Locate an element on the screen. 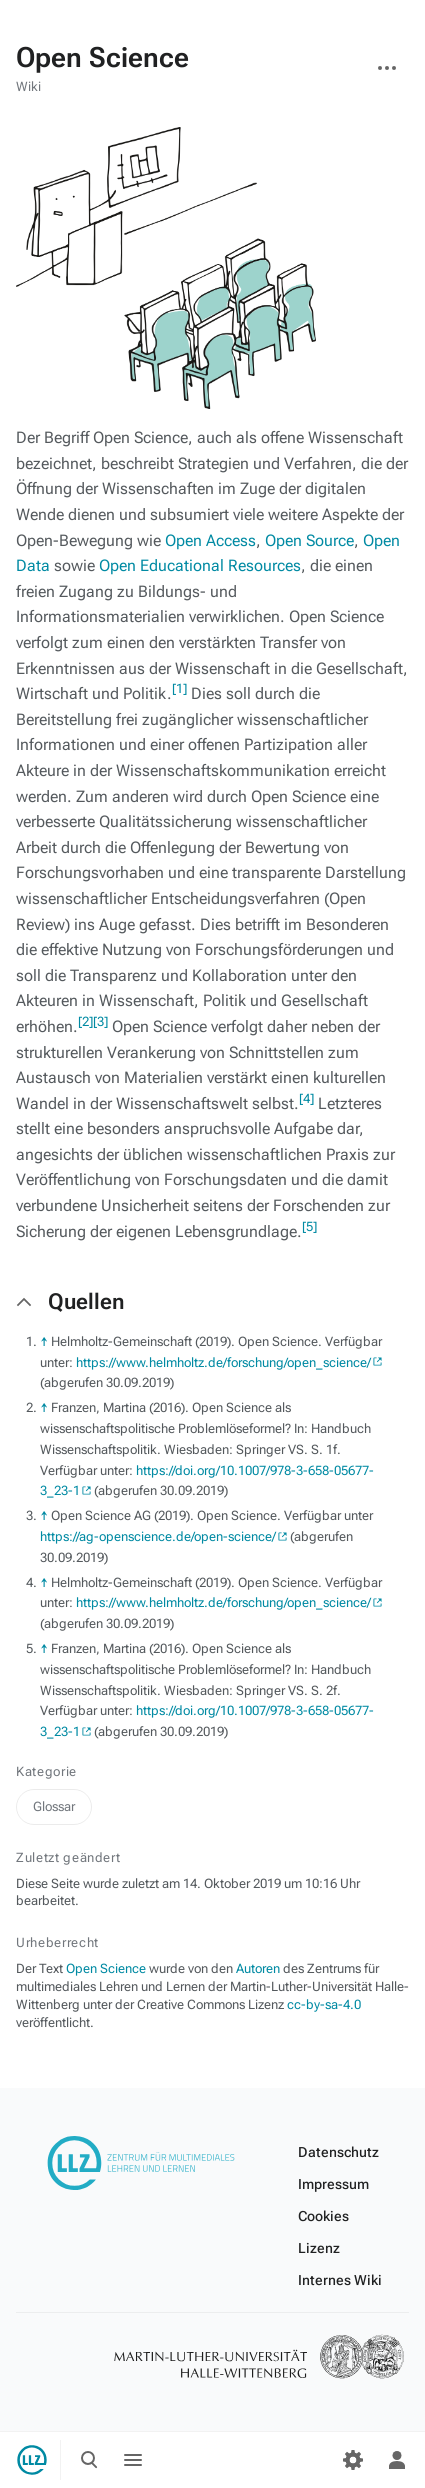 This screenshot has height=2488, width=425. [1] is located at coordinates (179, 688).